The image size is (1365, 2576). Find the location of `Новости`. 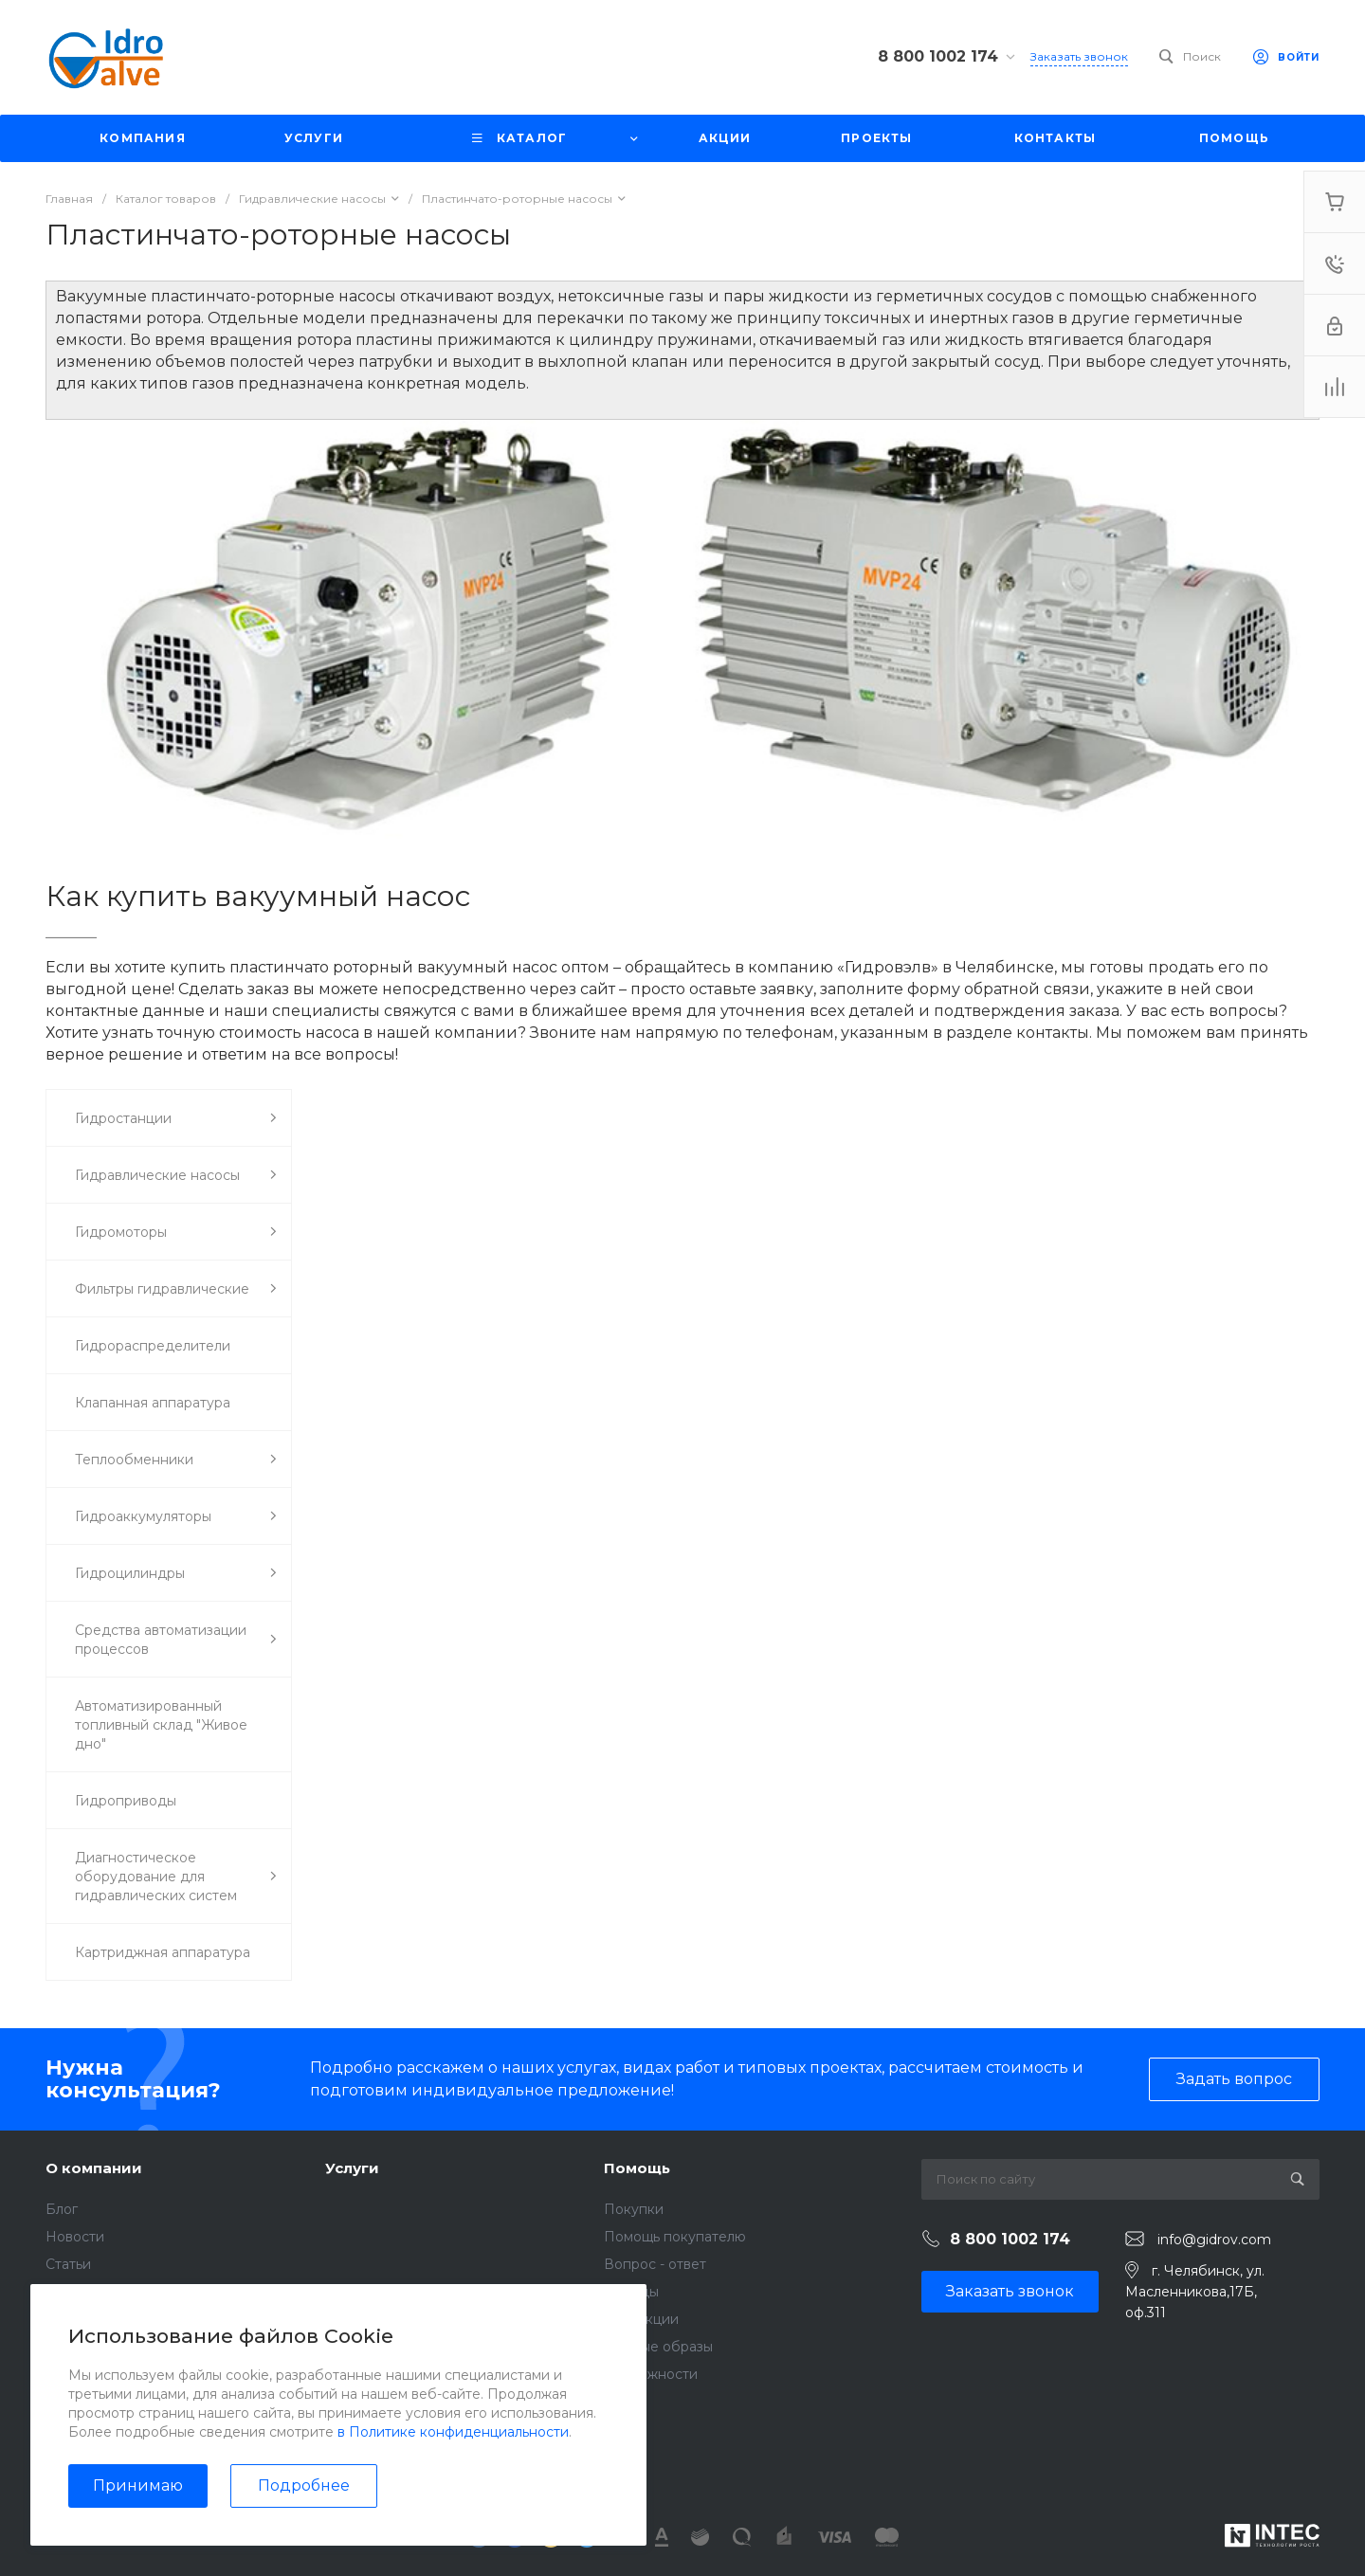

Новости is located at coordinates (75, 2236).